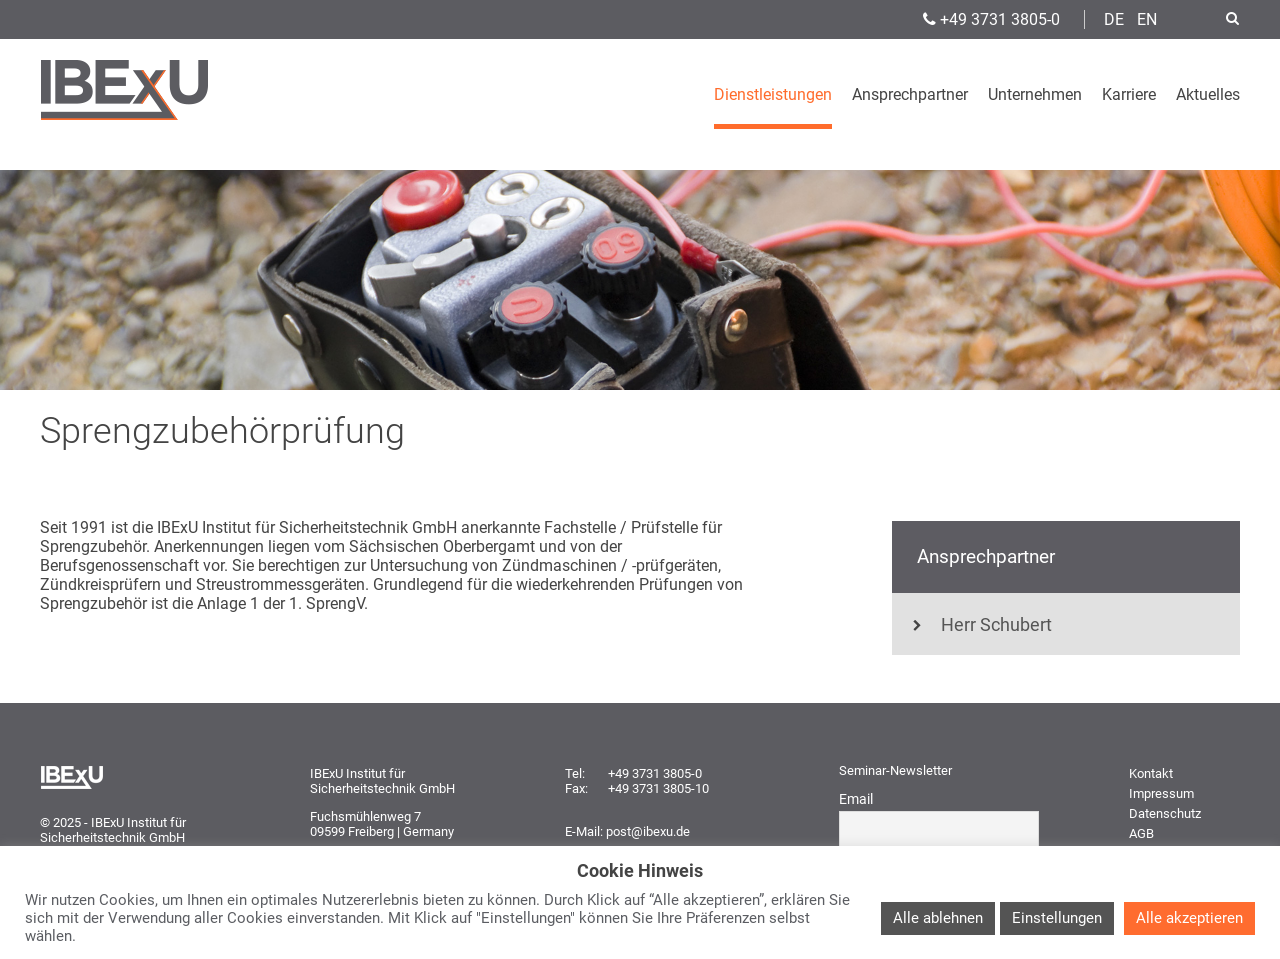  What do you see at coordinates (1151, 773) in the screenshot?
I see `Kontakt` at bounding box center [1151, 773].